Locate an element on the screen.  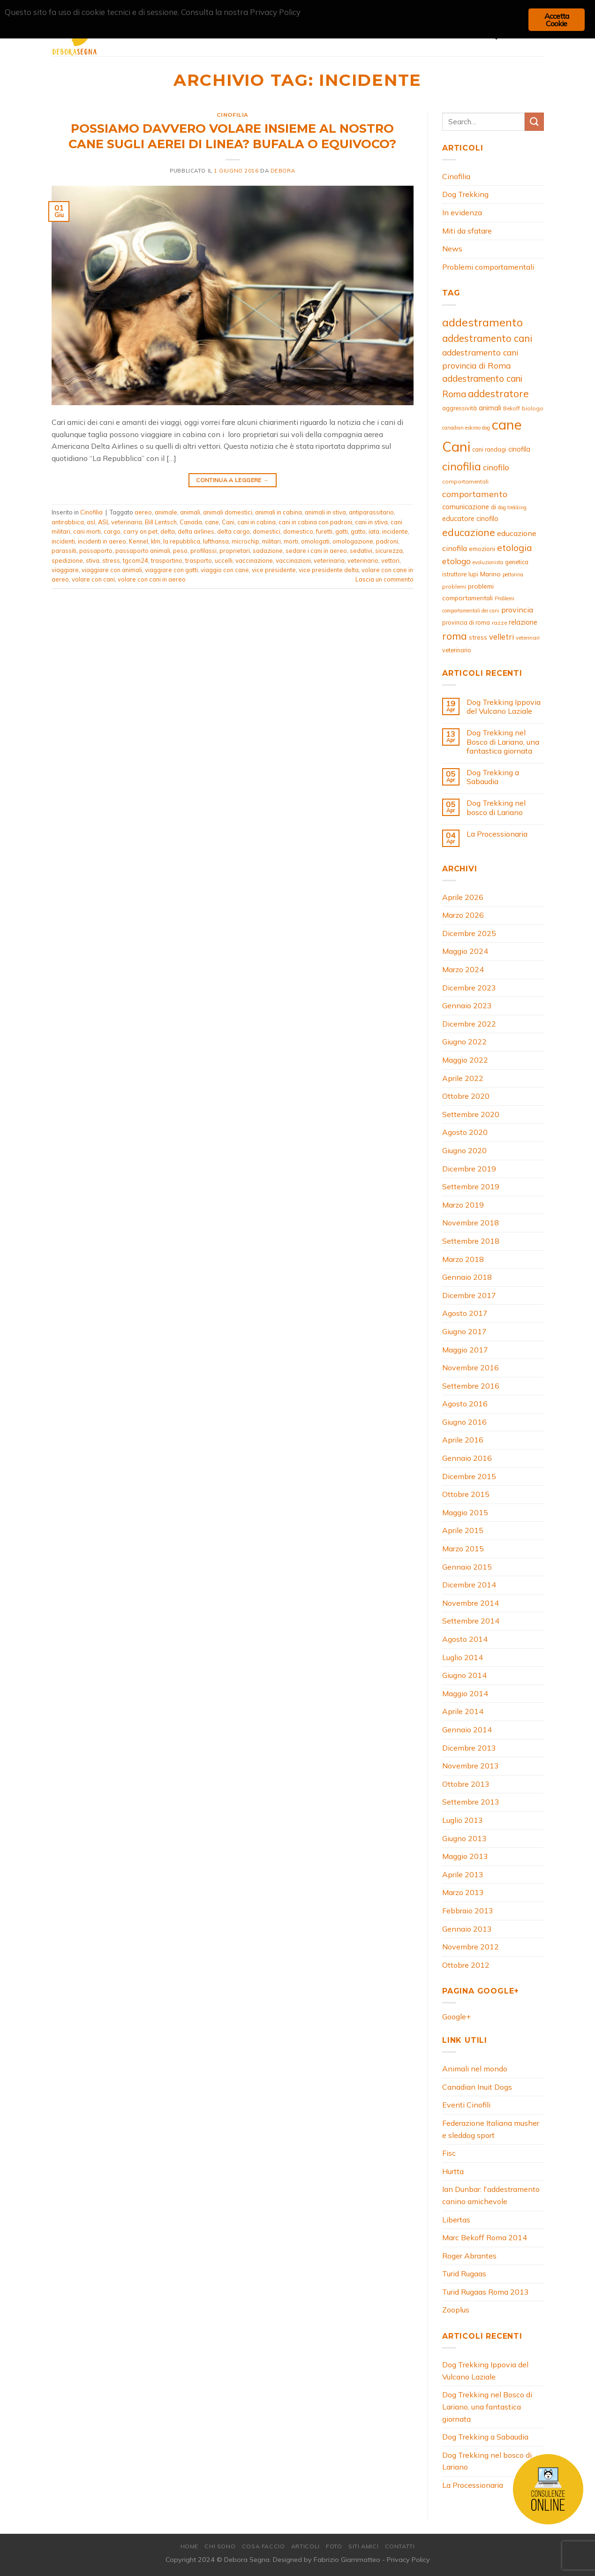
Maggio 2017 is located at coordinates (465, 1349).